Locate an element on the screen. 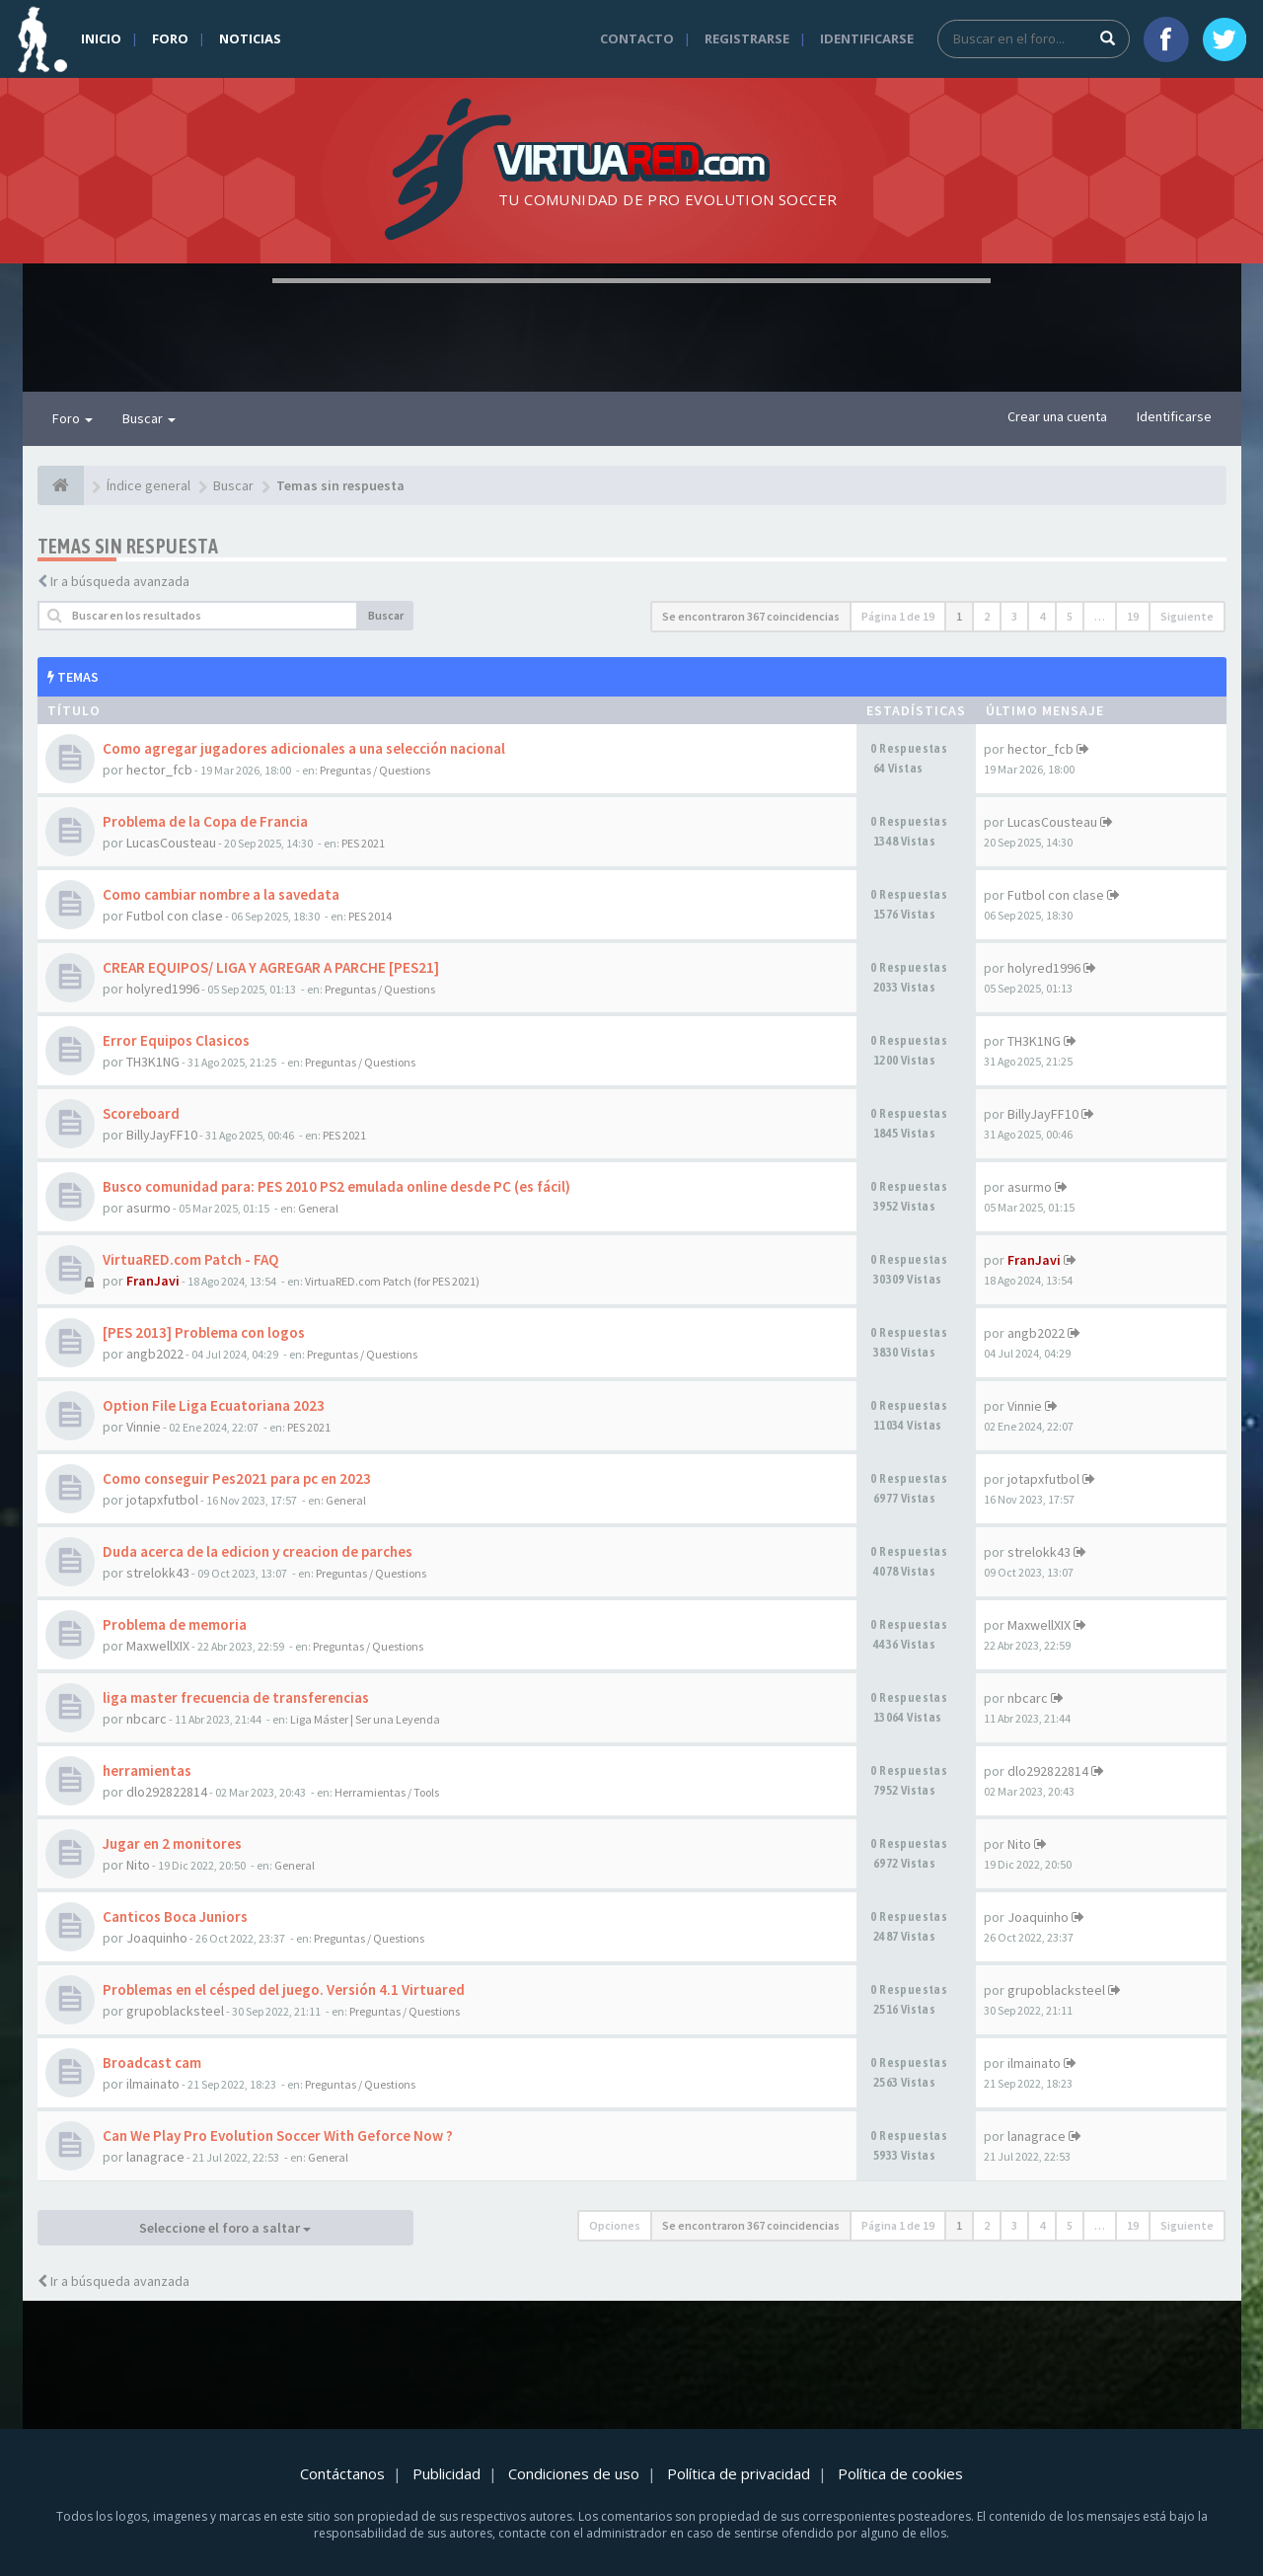  Publicidad is located at coordinates (446, 2473).